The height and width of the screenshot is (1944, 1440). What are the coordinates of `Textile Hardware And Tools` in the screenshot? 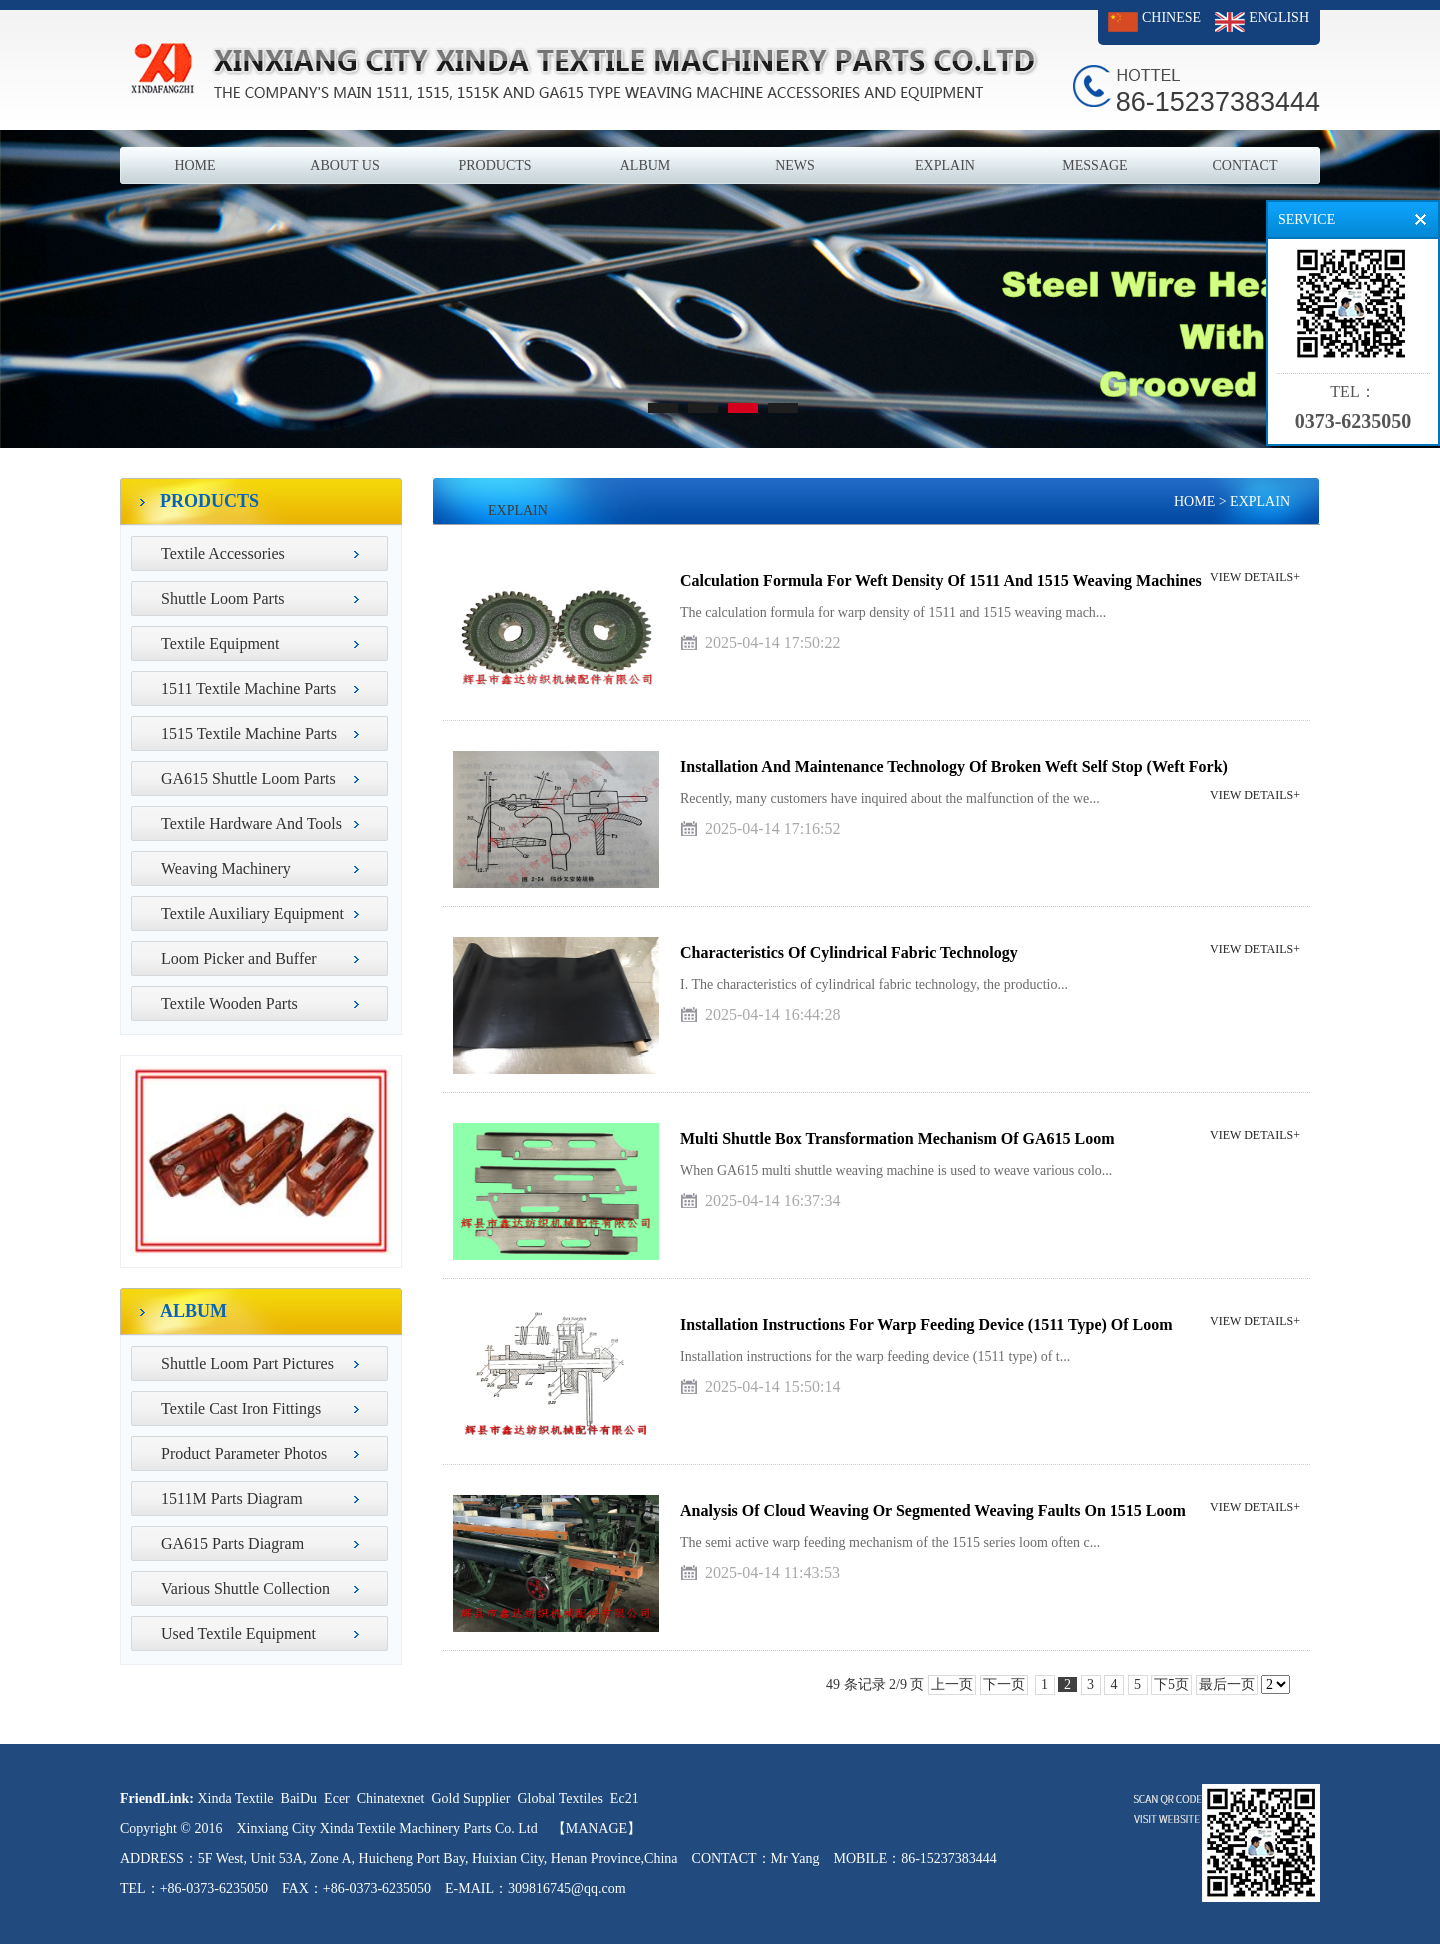 It's located at (251, 823).